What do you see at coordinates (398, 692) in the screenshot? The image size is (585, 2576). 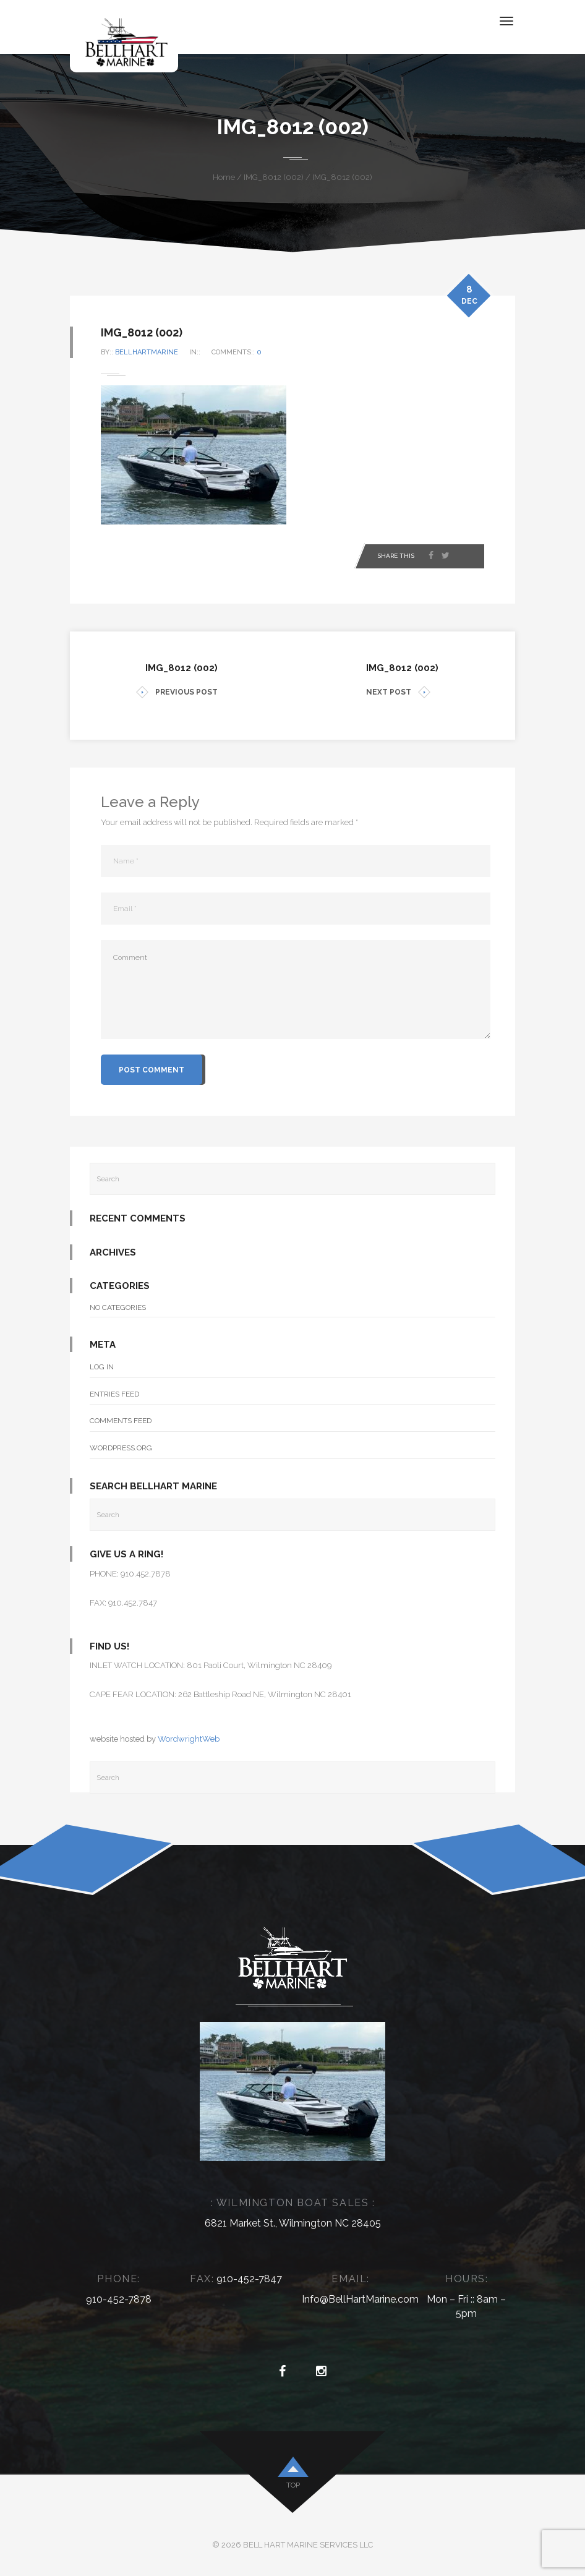 I see `NEXT POST` at bounding box center [398, 692].